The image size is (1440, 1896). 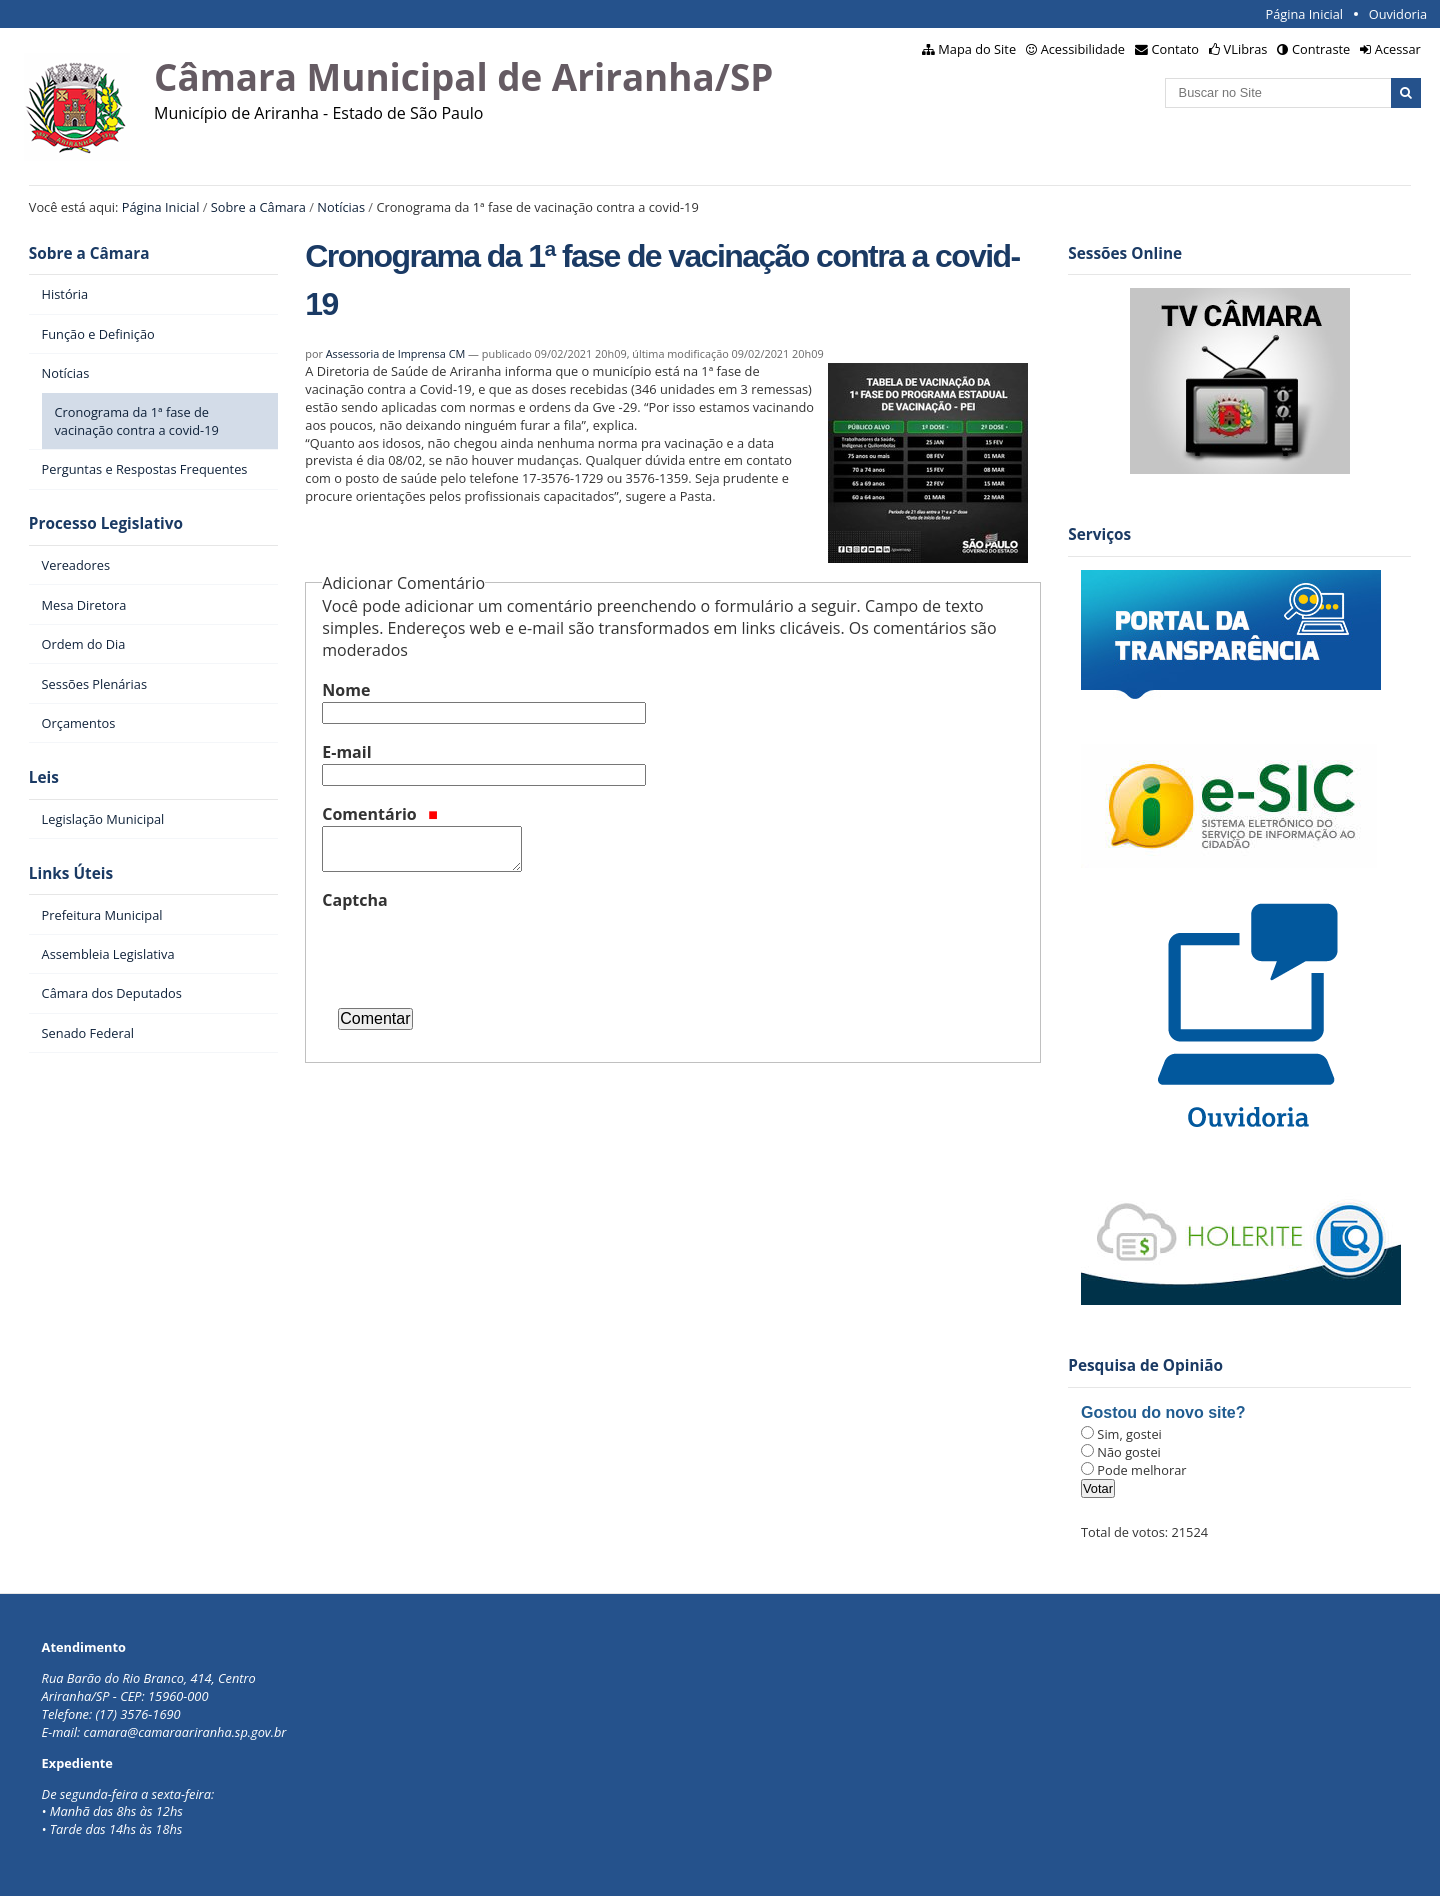 I want to click on Sobre a Câmara, so click(x=258, y=207).